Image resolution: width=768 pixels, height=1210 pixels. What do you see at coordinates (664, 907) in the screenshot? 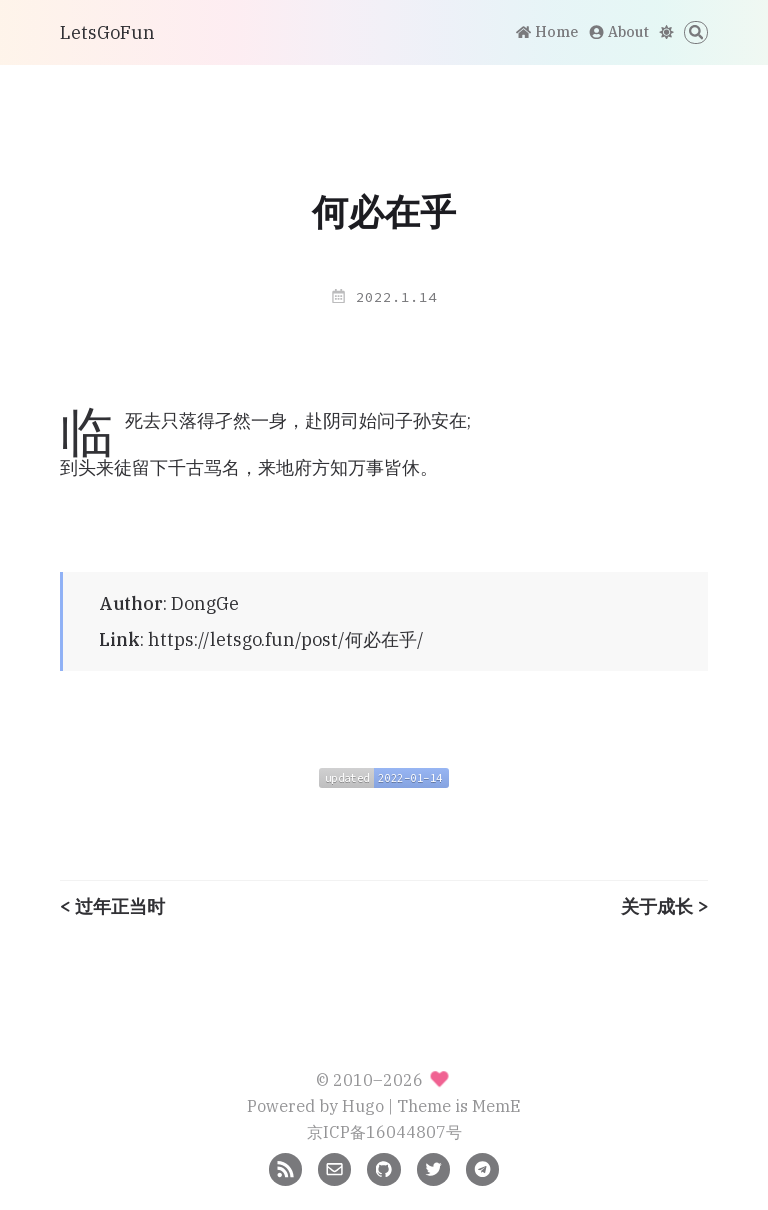
I see `关于成长 >` at bounding box center [664, 907].